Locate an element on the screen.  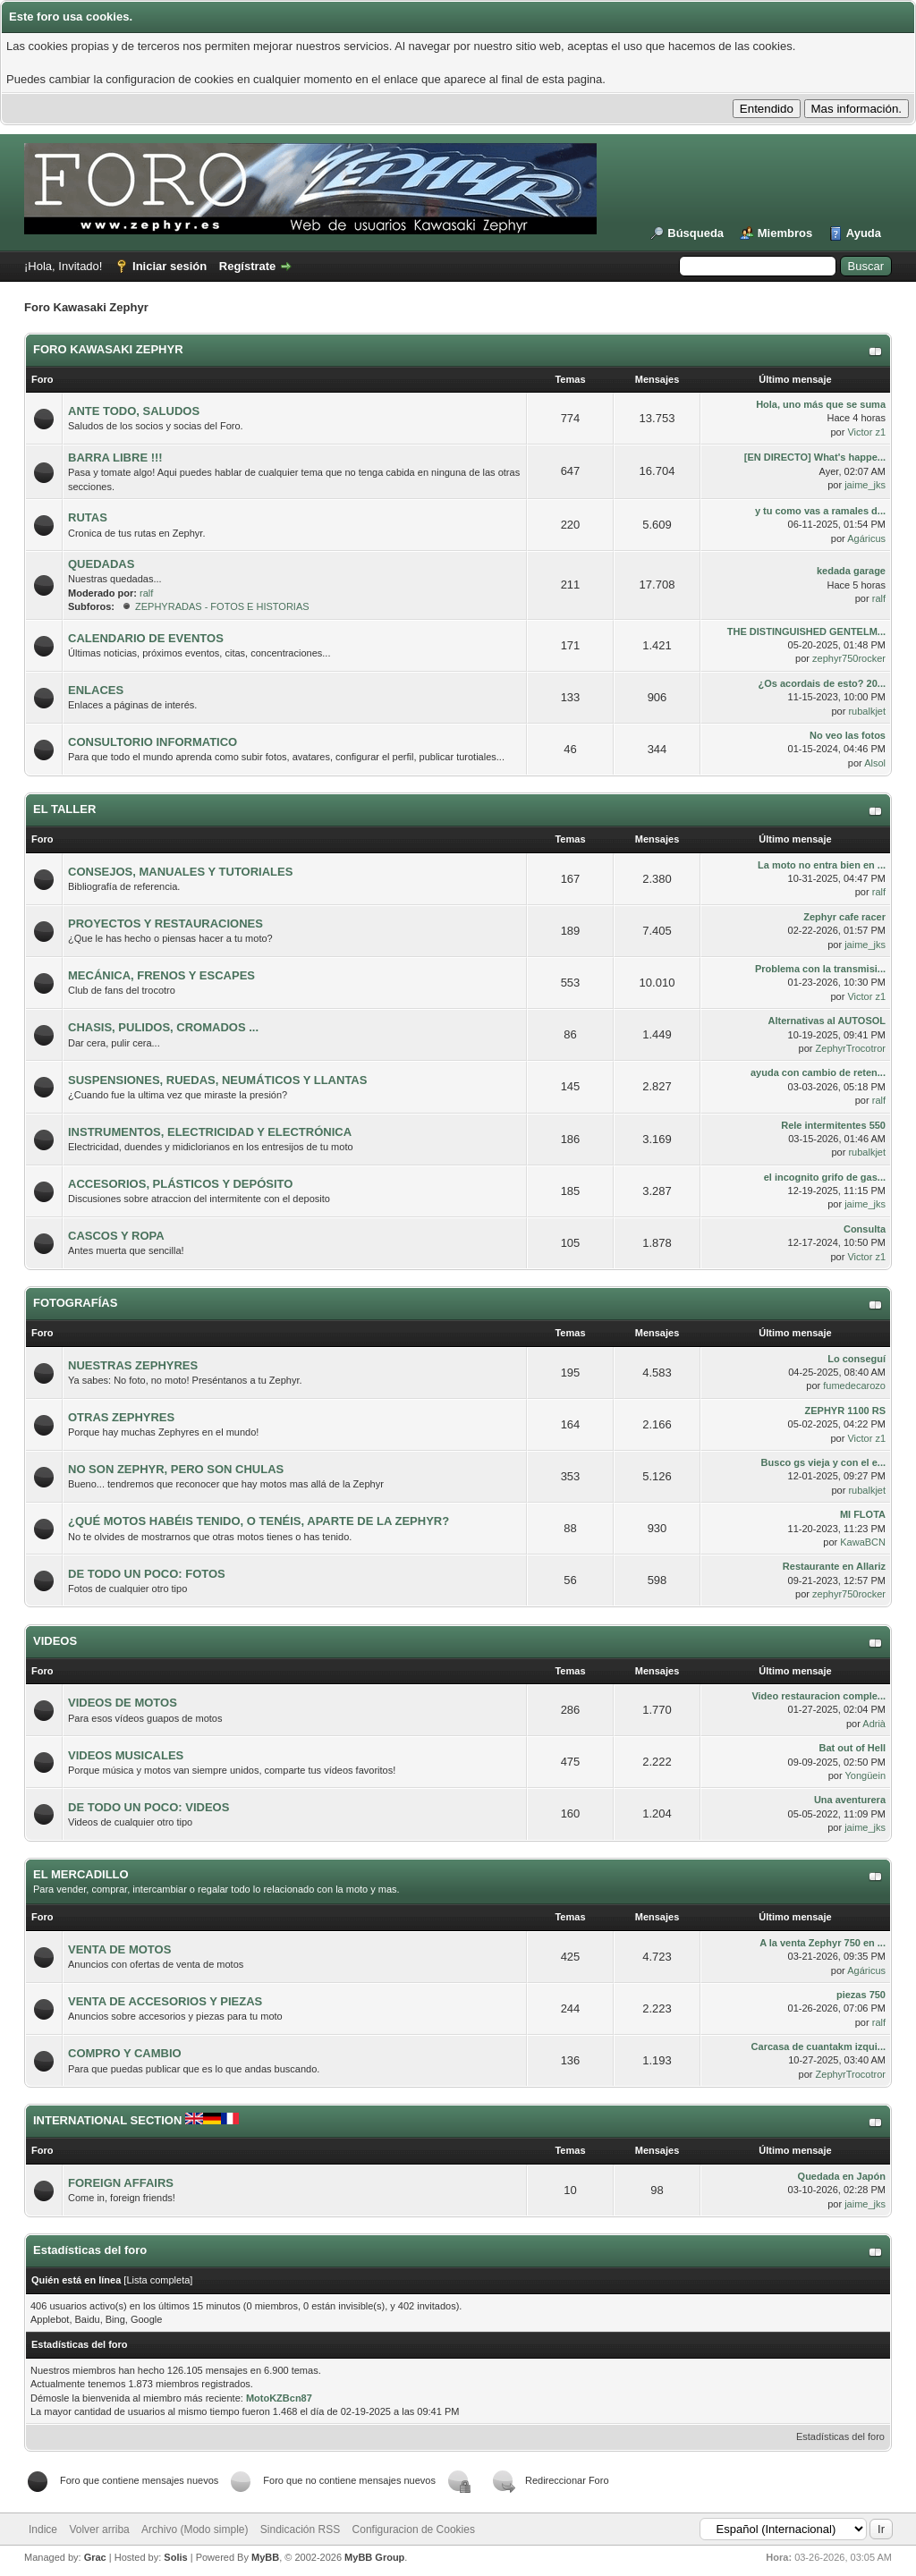
ACCESORIOS, PLÁSTICOS Y DEPÓSITO is located at coordinates (180, 1184).